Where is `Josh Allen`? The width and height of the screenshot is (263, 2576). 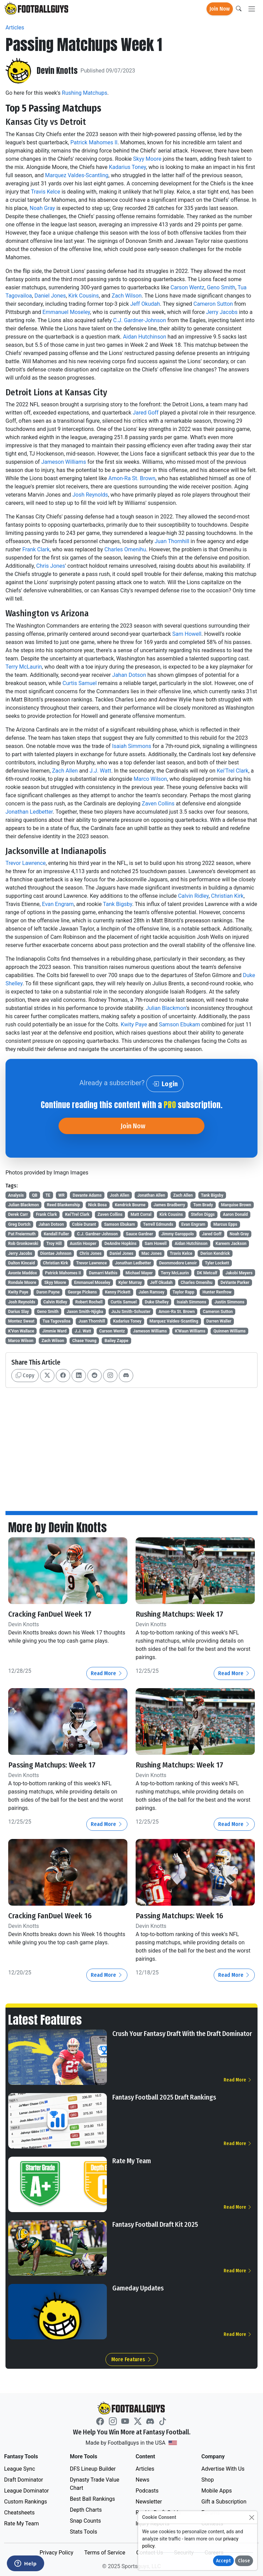 Josh Allen is located at coordinates (119, 1195).